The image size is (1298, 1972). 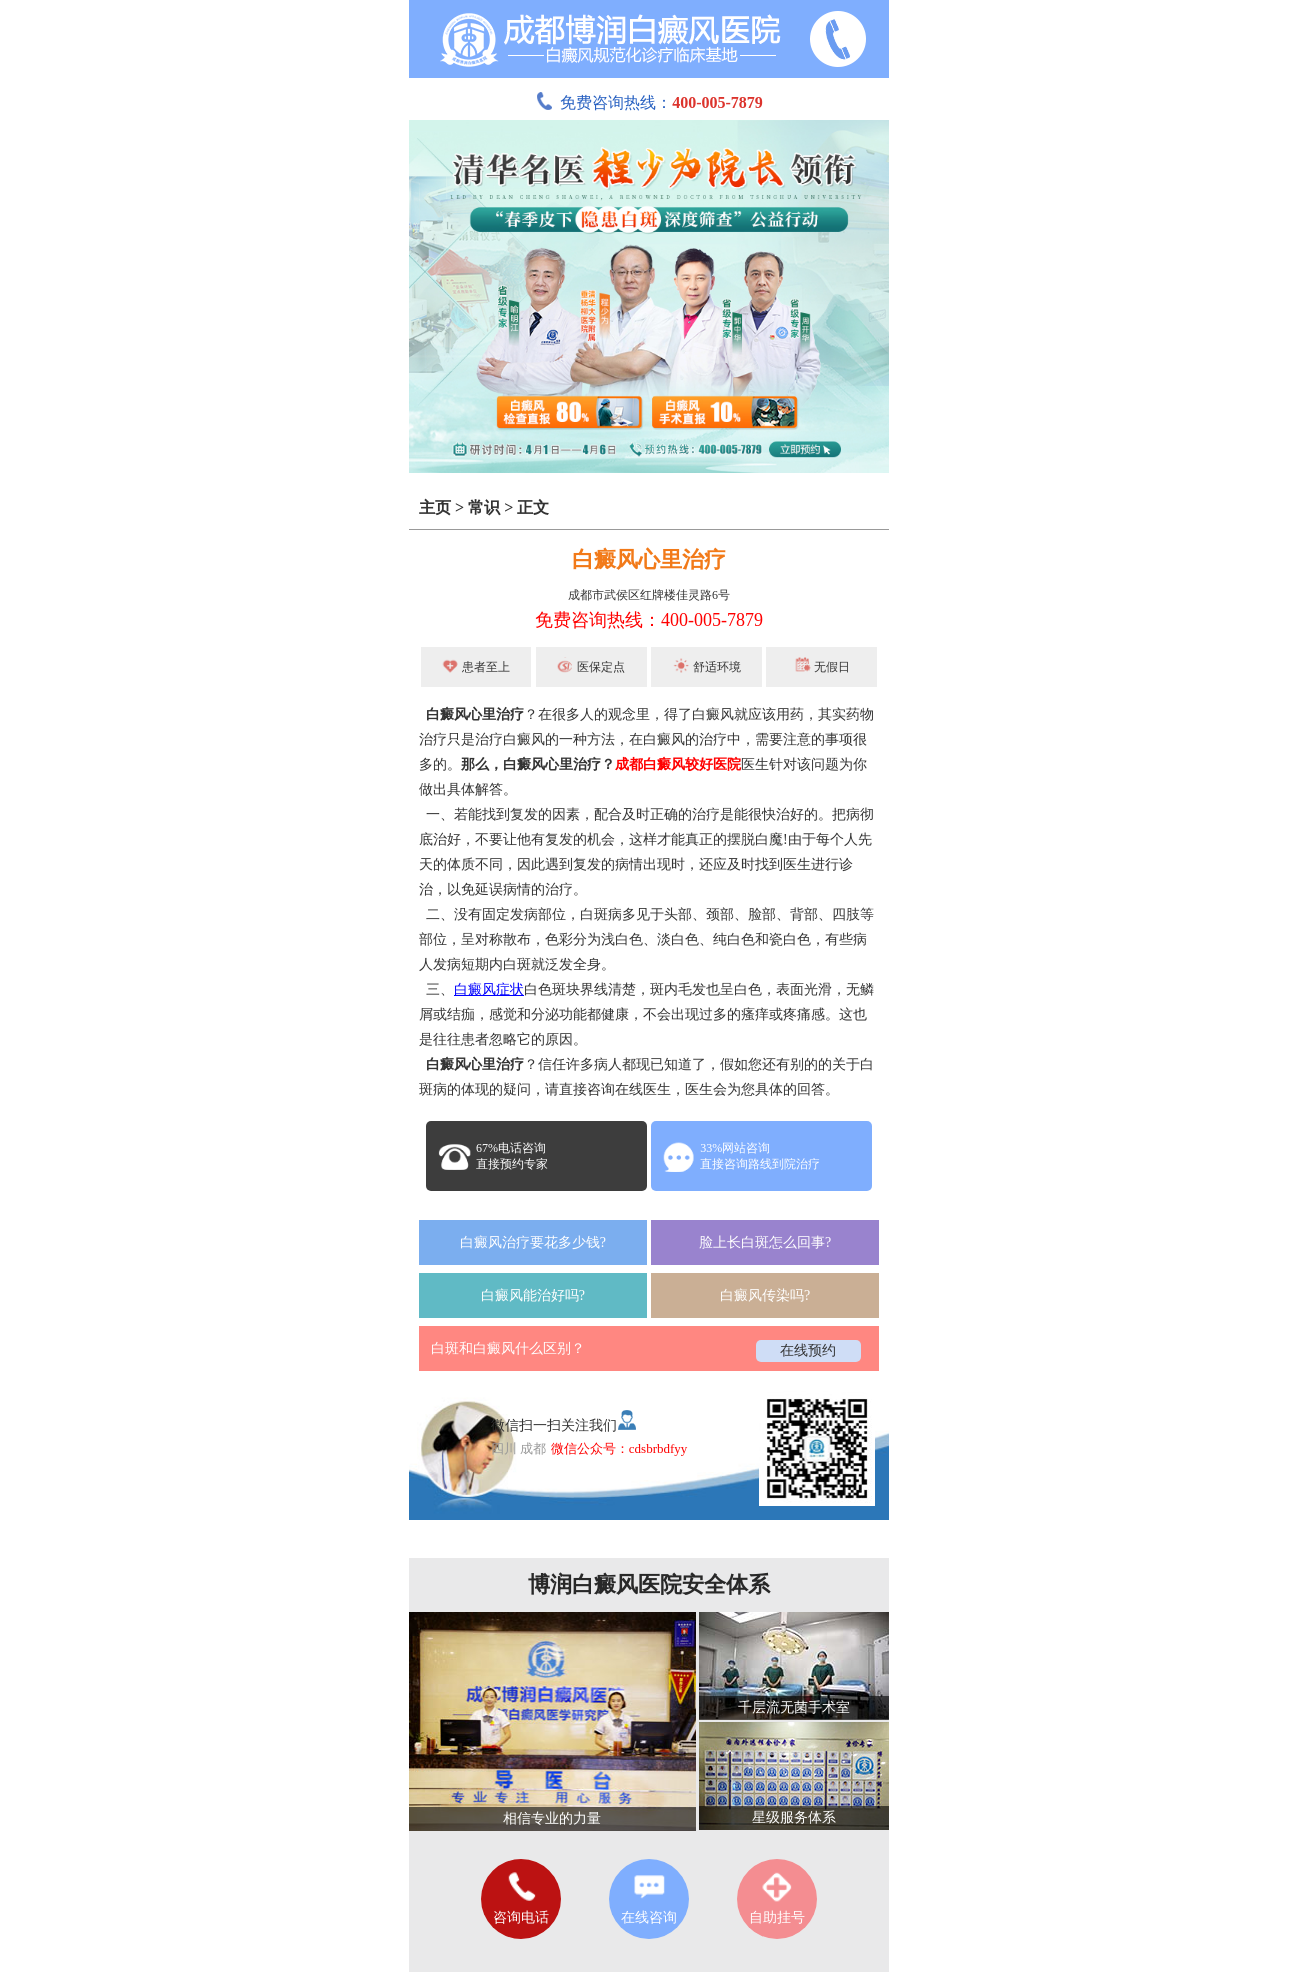 What do you see at coordinates (533, 507) in the screenshot?
I see `正文` at bounding box center [533, 507].